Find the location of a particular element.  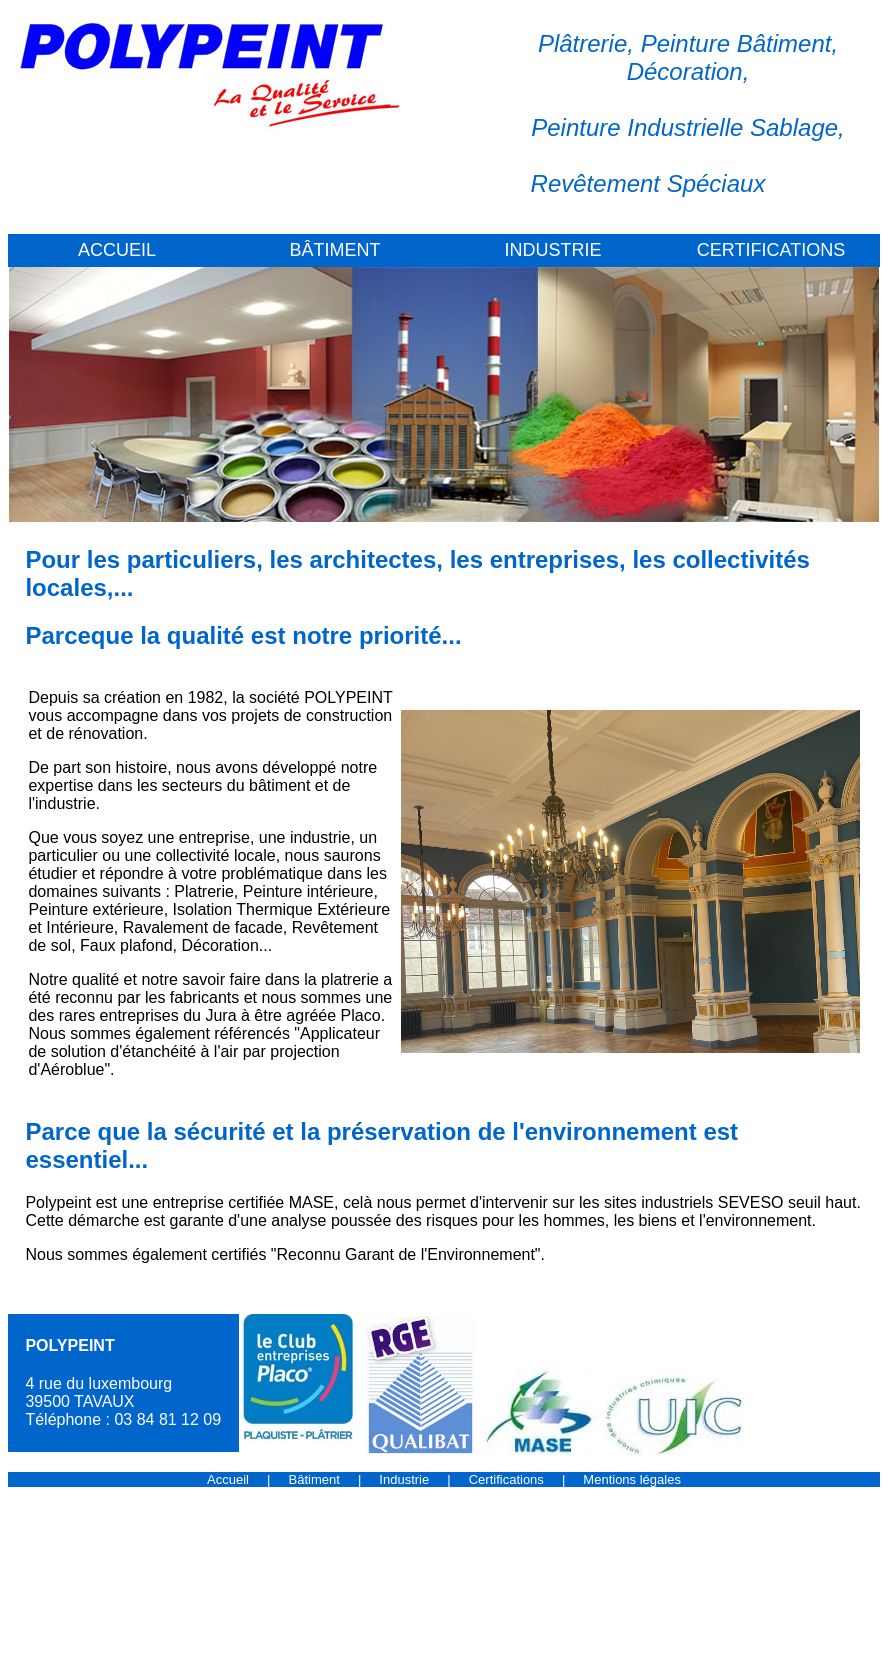

Peinture Bâtiment is located at coordinates (736, 43).